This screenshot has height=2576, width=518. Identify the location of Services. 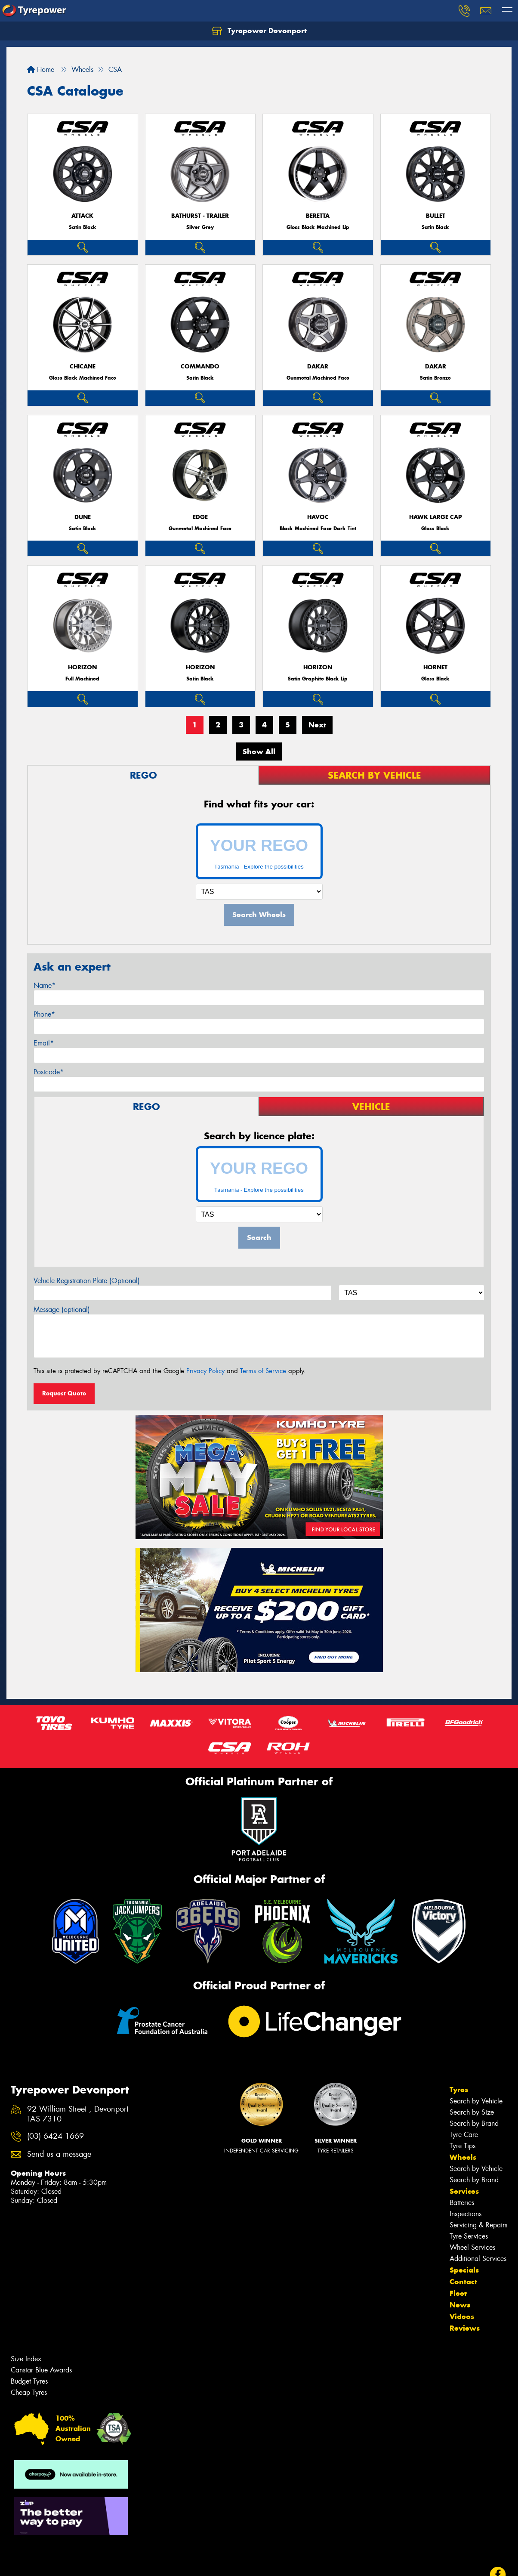
(464, 2191).